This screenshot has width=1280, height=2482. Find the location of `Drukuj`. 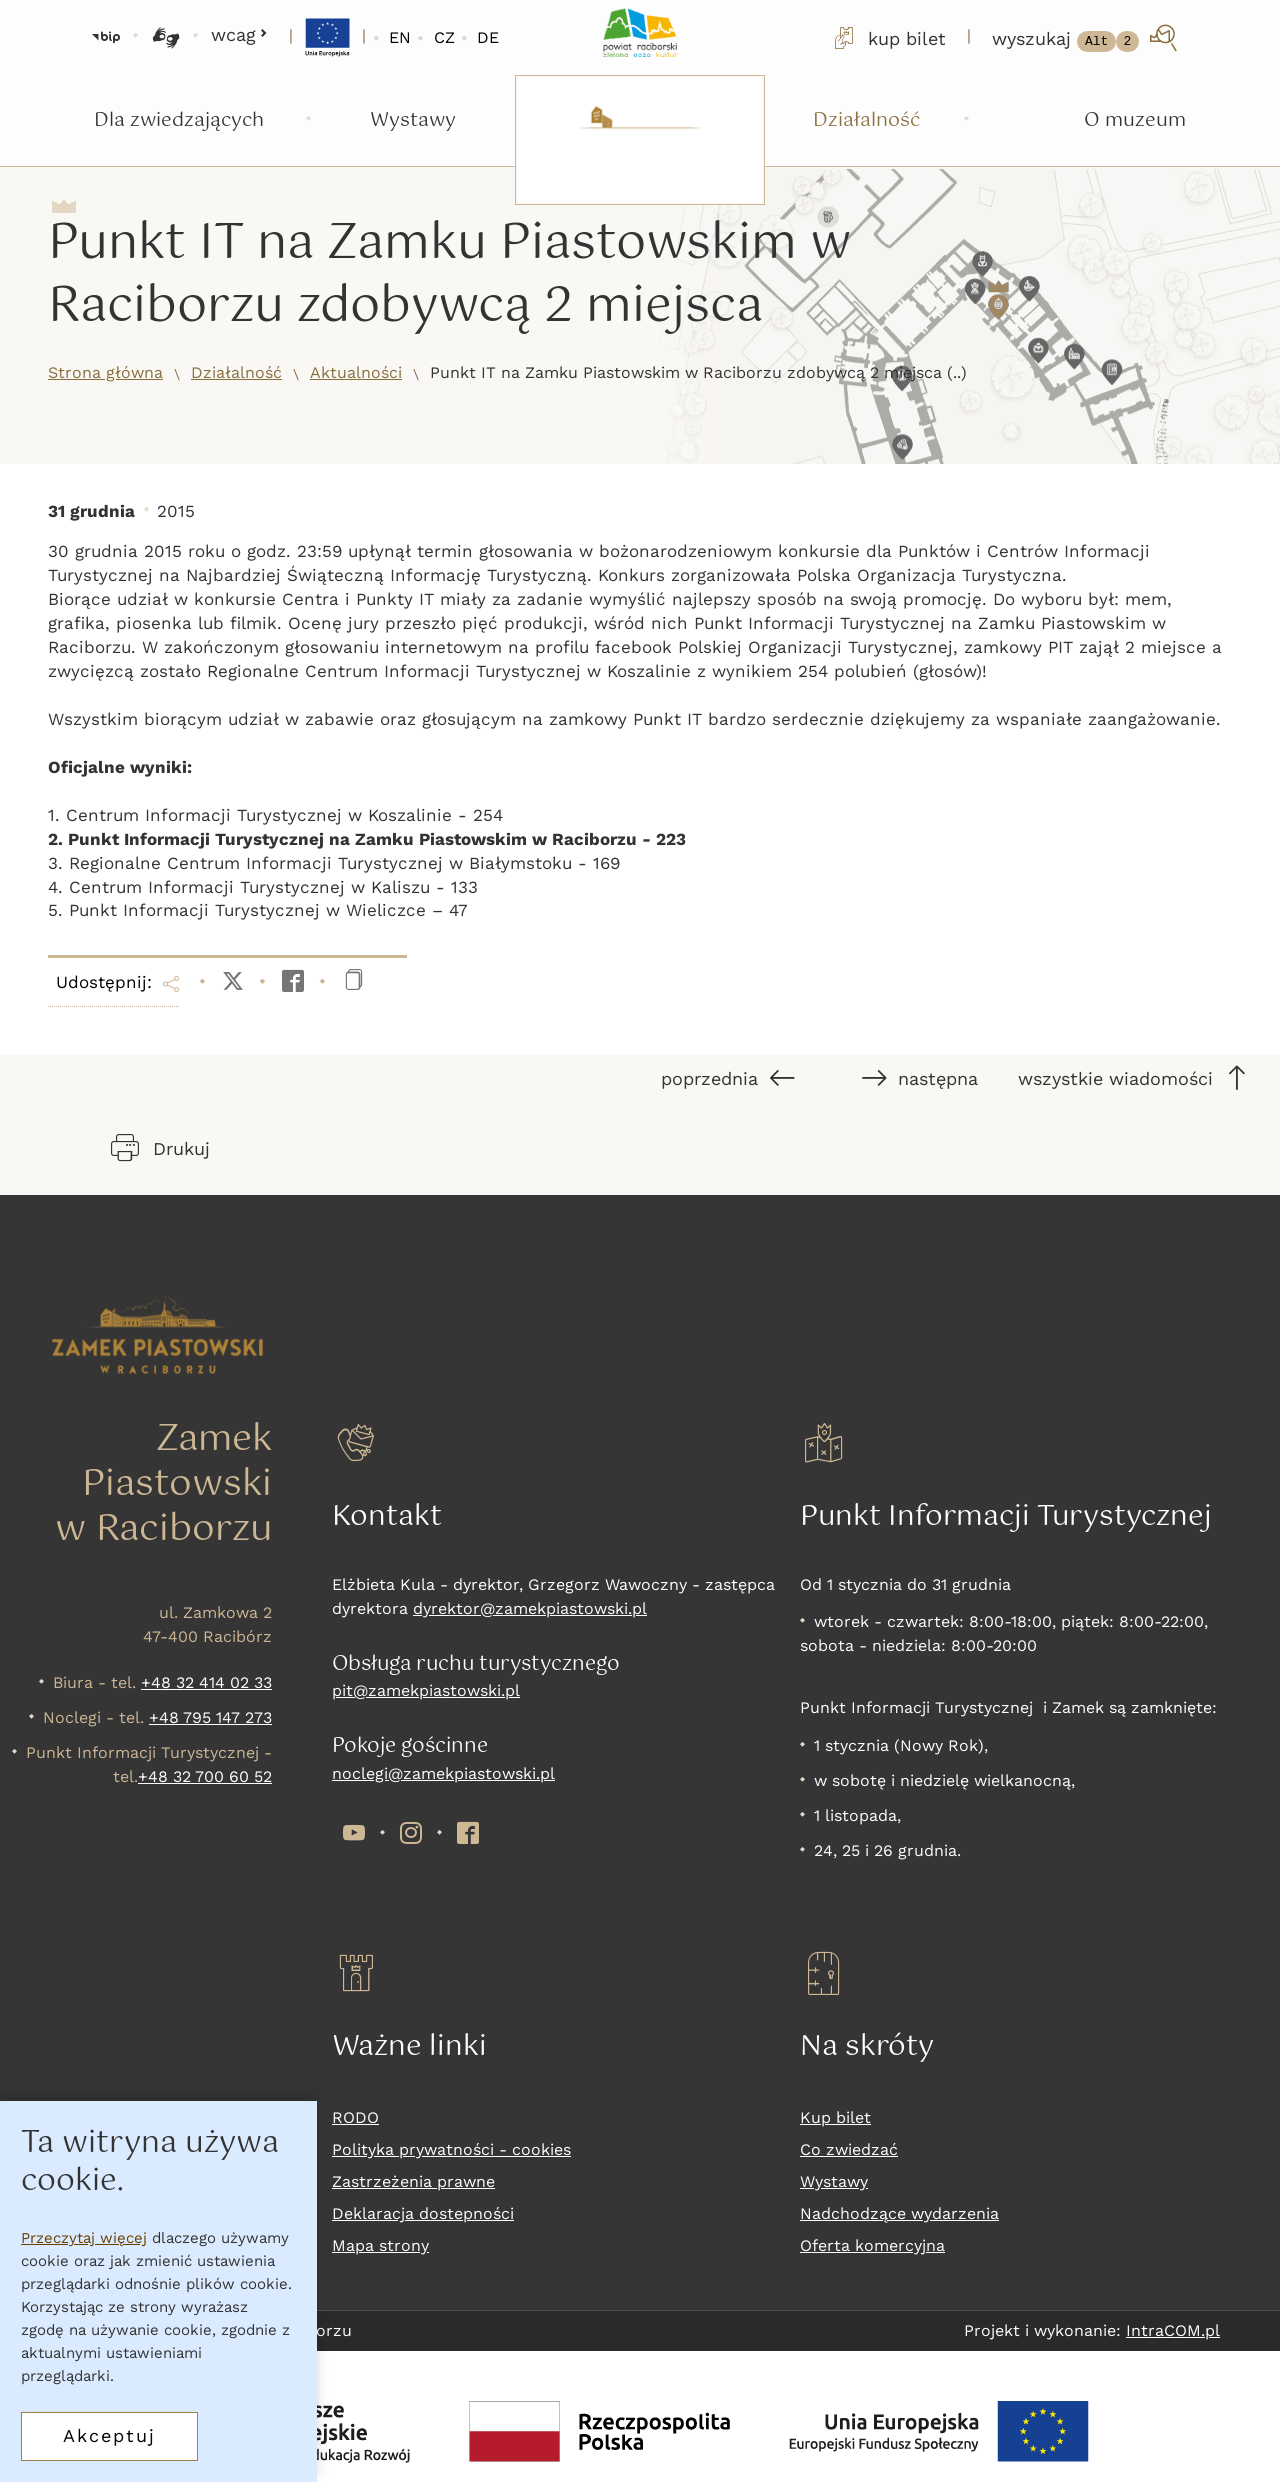

Drukuj is located at coordinates (160, 1148).